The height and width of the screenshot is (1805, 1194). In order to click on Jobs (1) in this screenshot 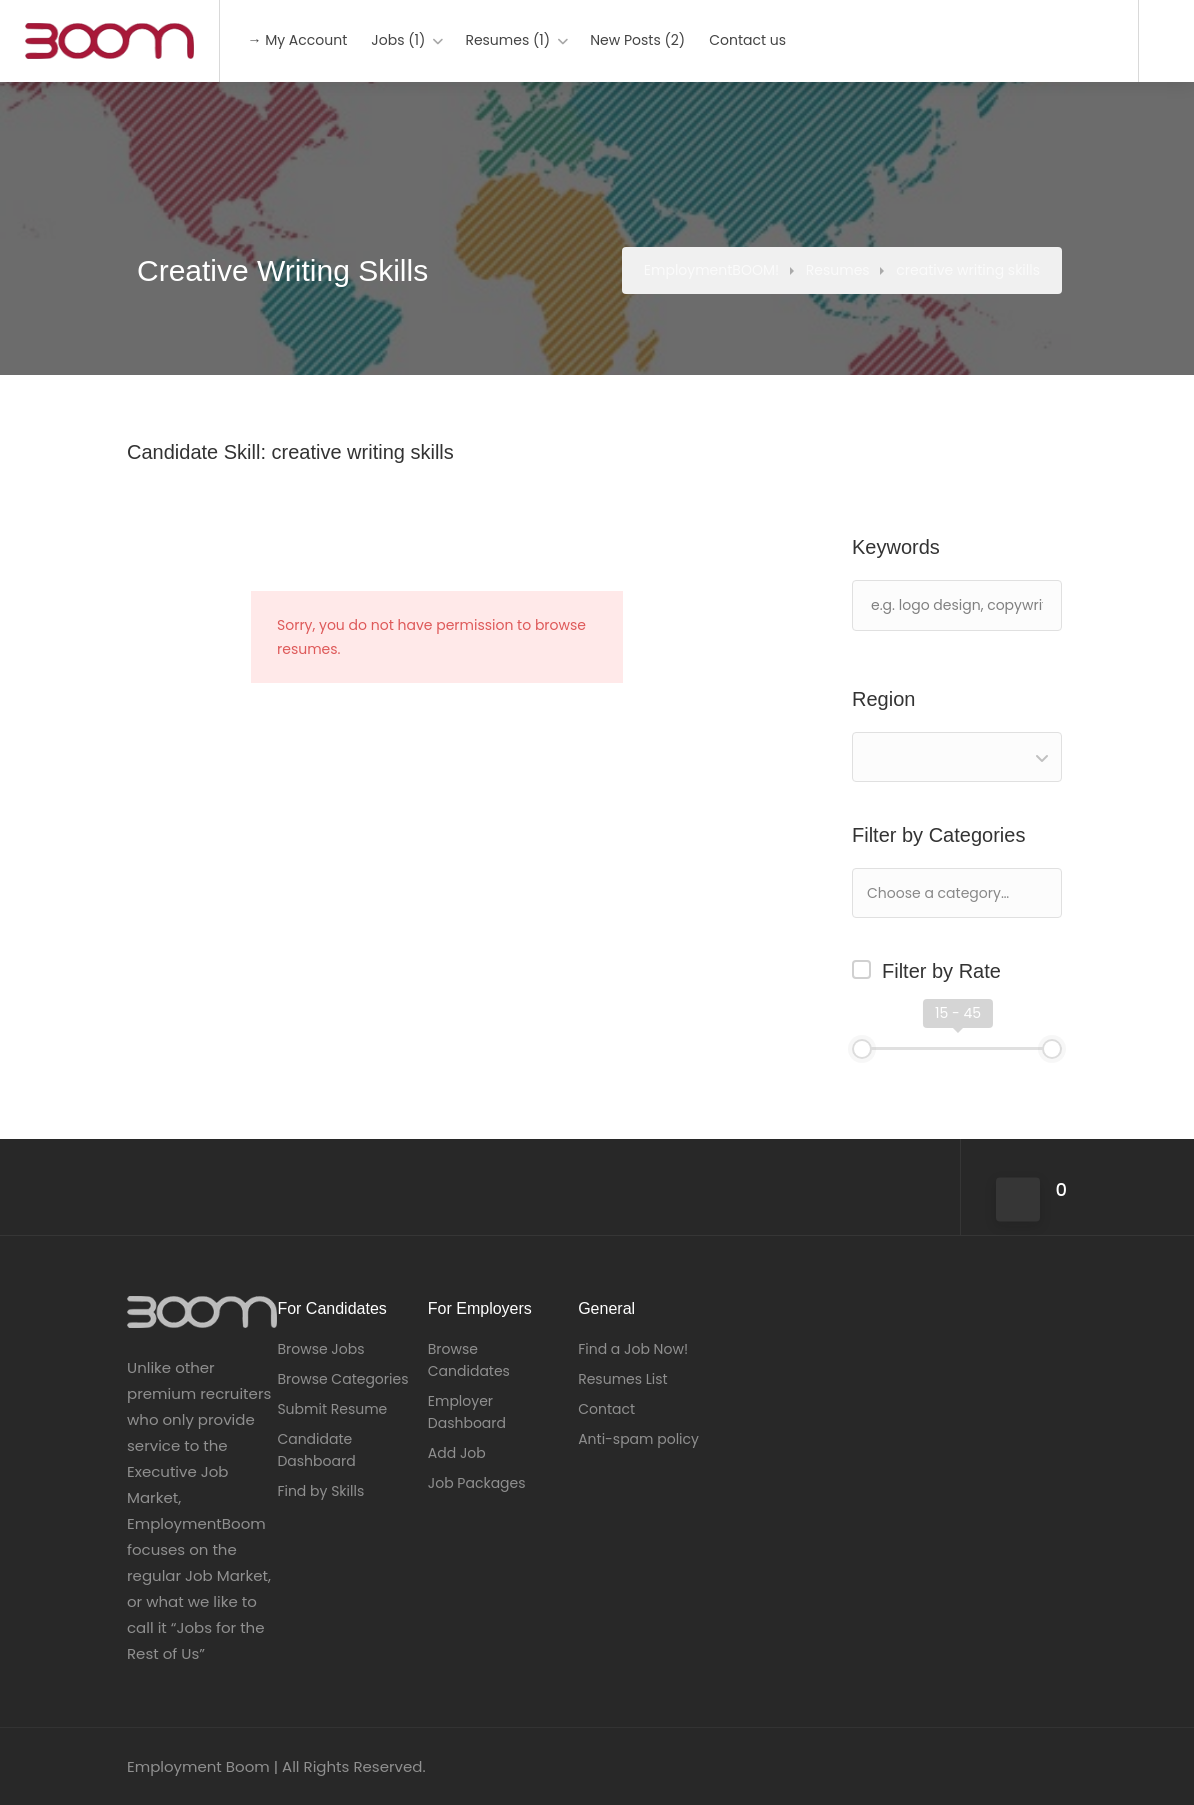, I will do `click(398, 40)`.